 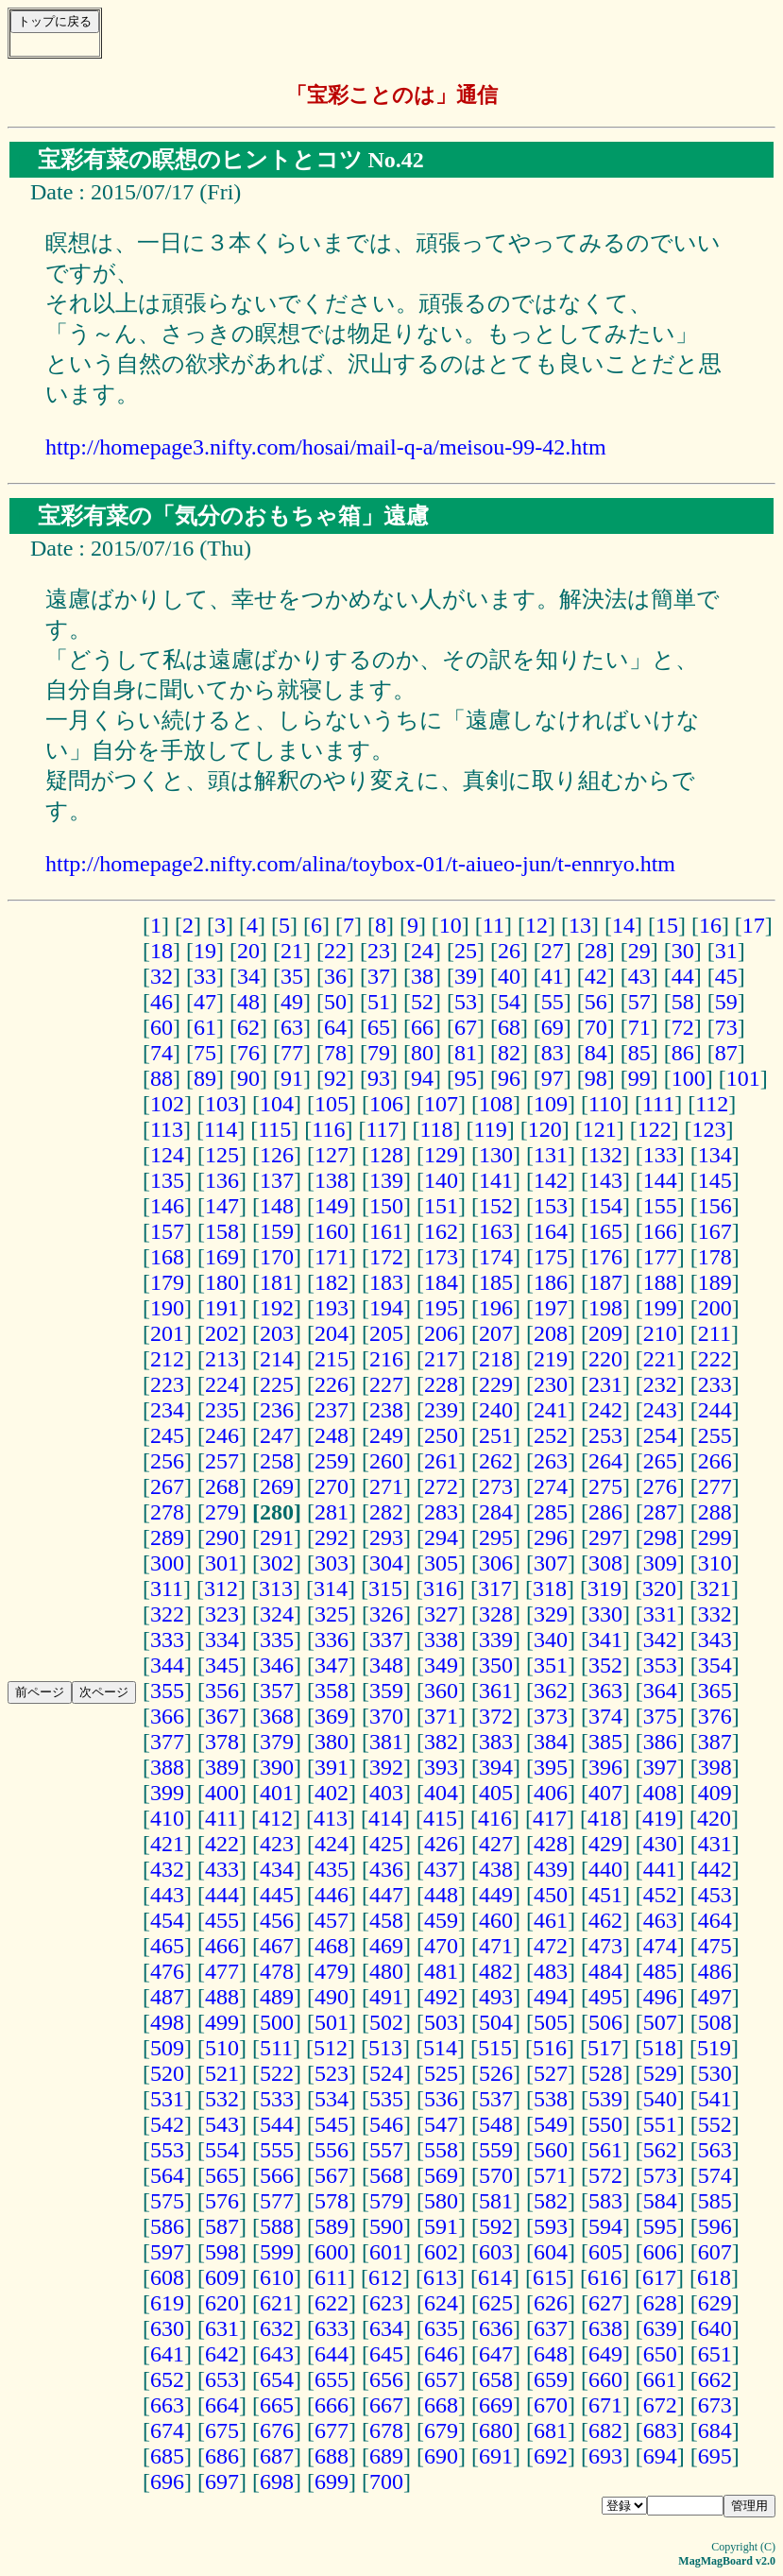 What do you see at coordinates (605, 2303) in the screenshot?
I see `627` at bounding box center [605, 2303].